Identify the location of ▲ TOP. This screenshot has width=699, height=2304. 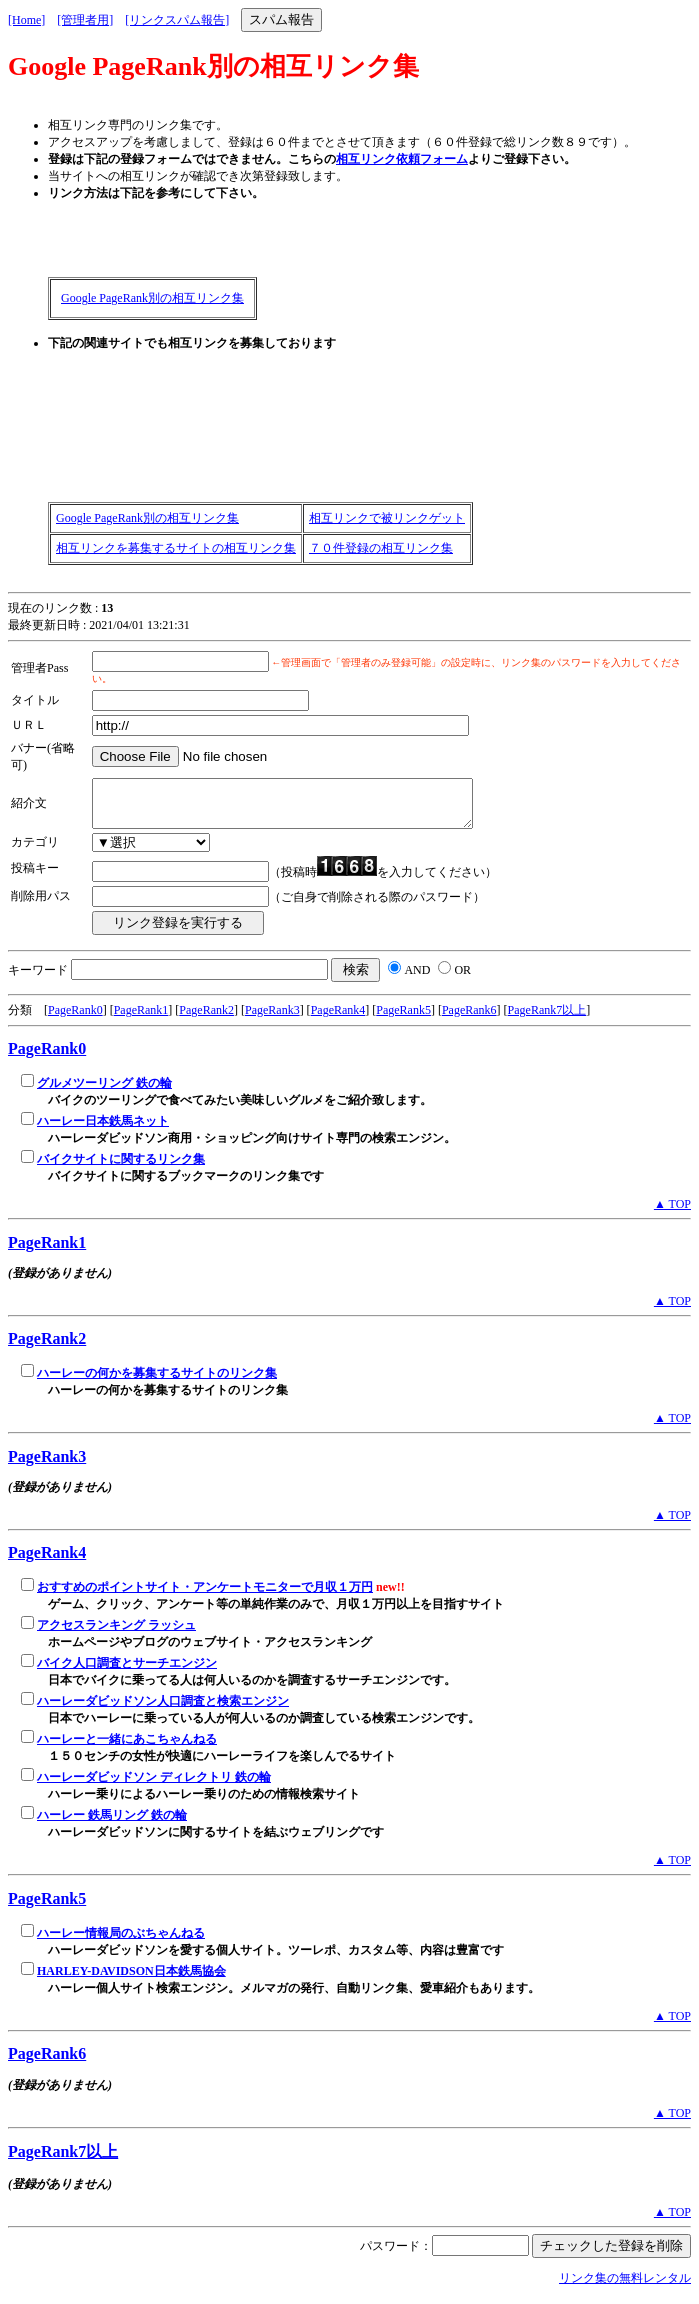
(672, 1213).